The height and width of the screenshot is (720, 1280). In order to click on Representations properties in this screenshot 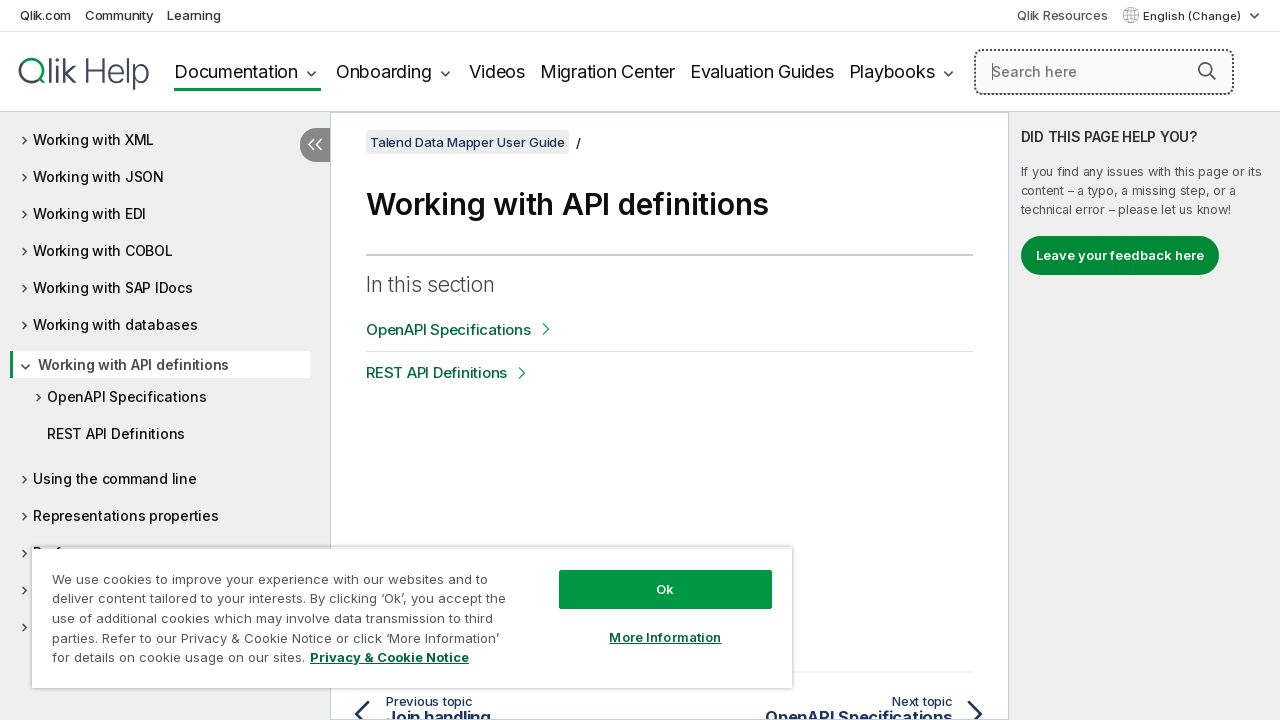, I will do `click(126, 515)`.